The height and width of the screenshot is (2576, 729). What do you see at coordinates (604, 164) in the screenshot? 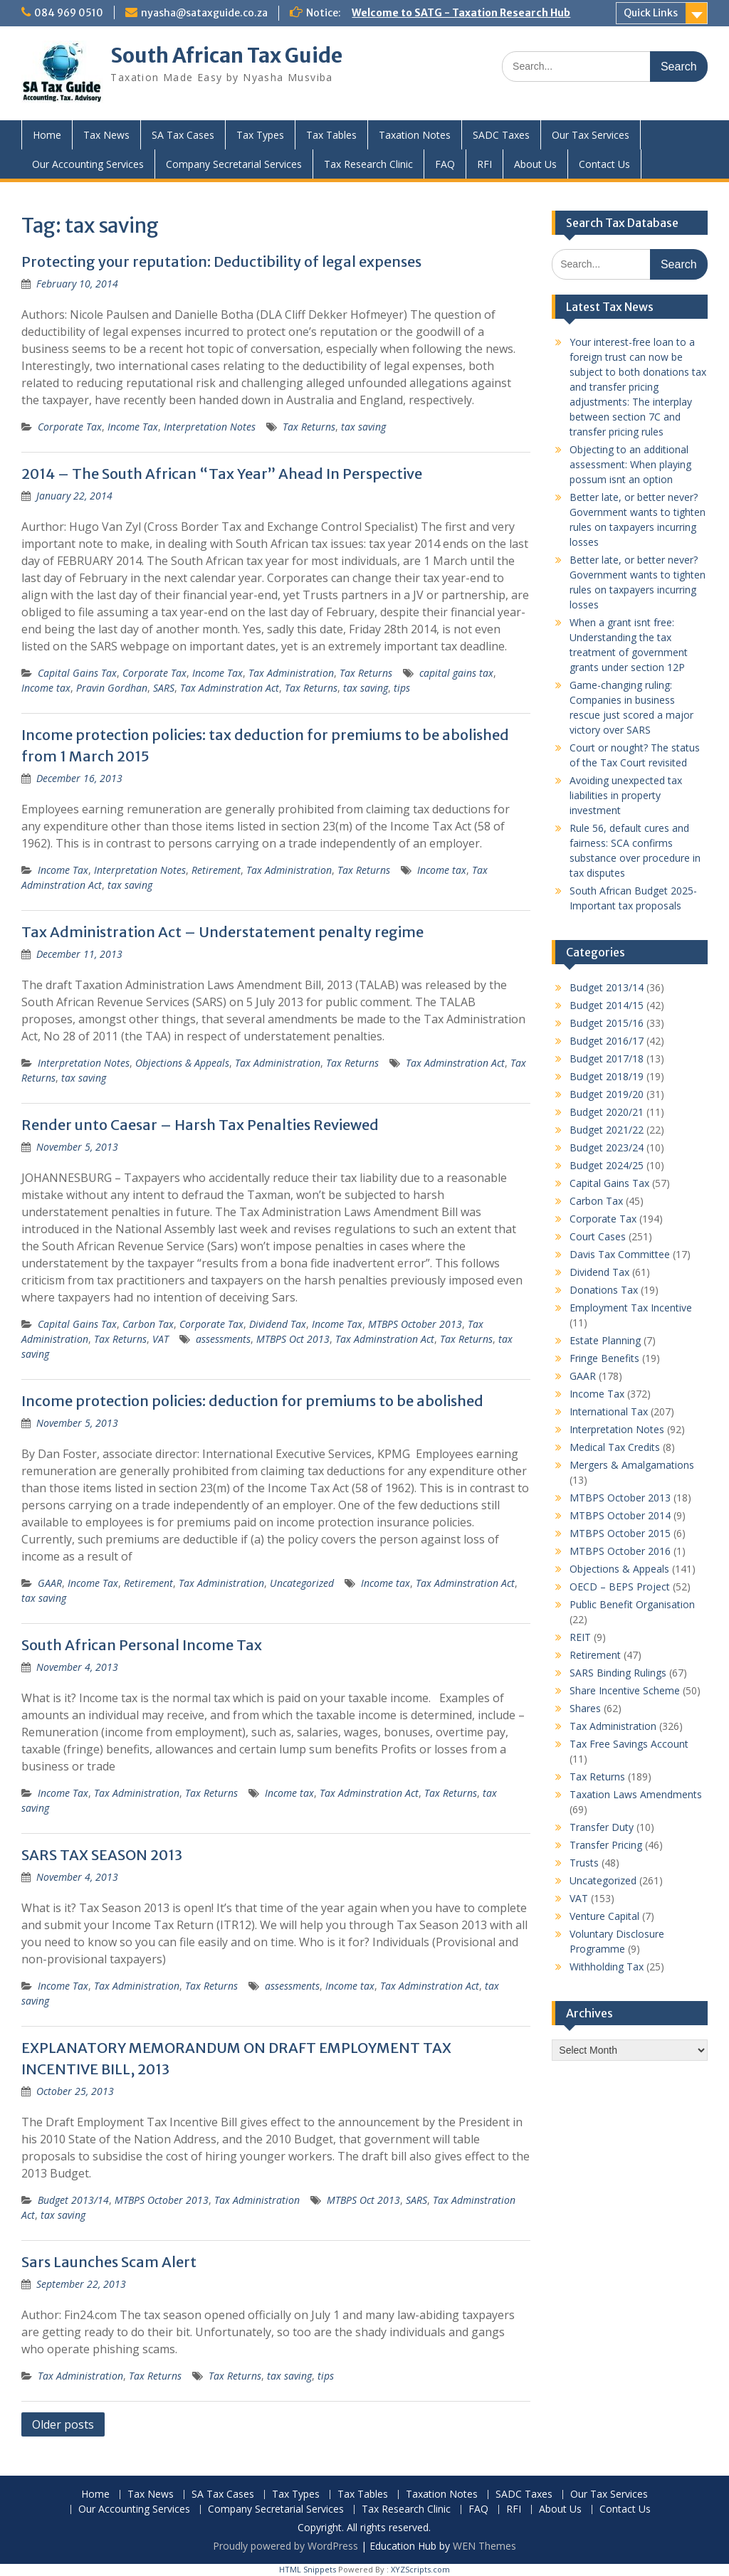
I see `Contact Us` at bounding box center [604, 164].